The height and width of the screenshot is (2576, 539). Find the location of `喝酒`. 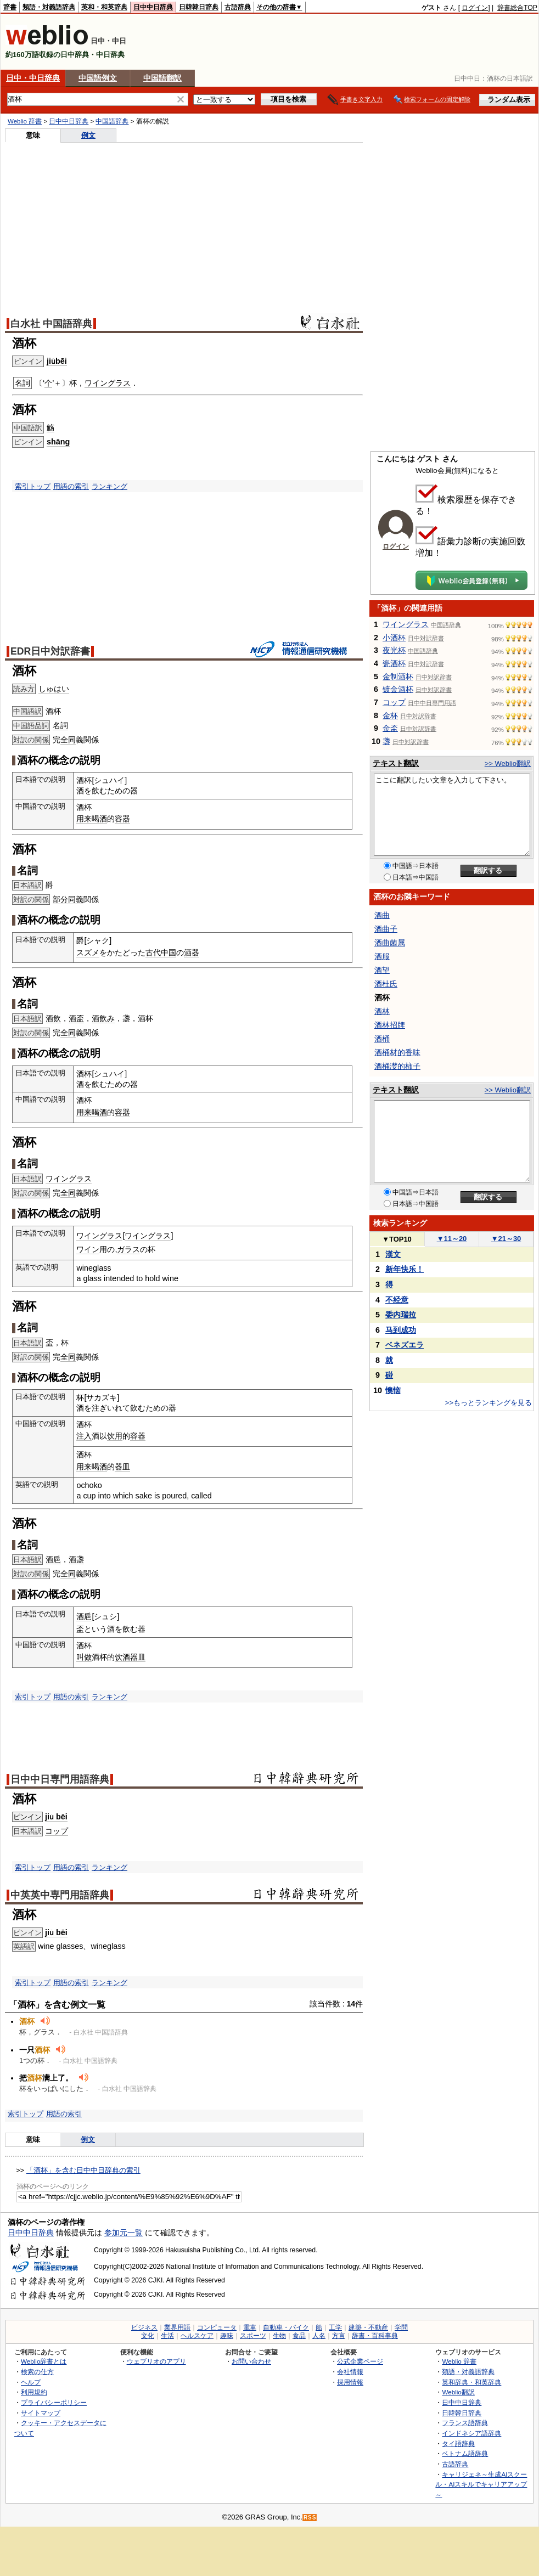

喝酒 is located at coordinates (99, 818).